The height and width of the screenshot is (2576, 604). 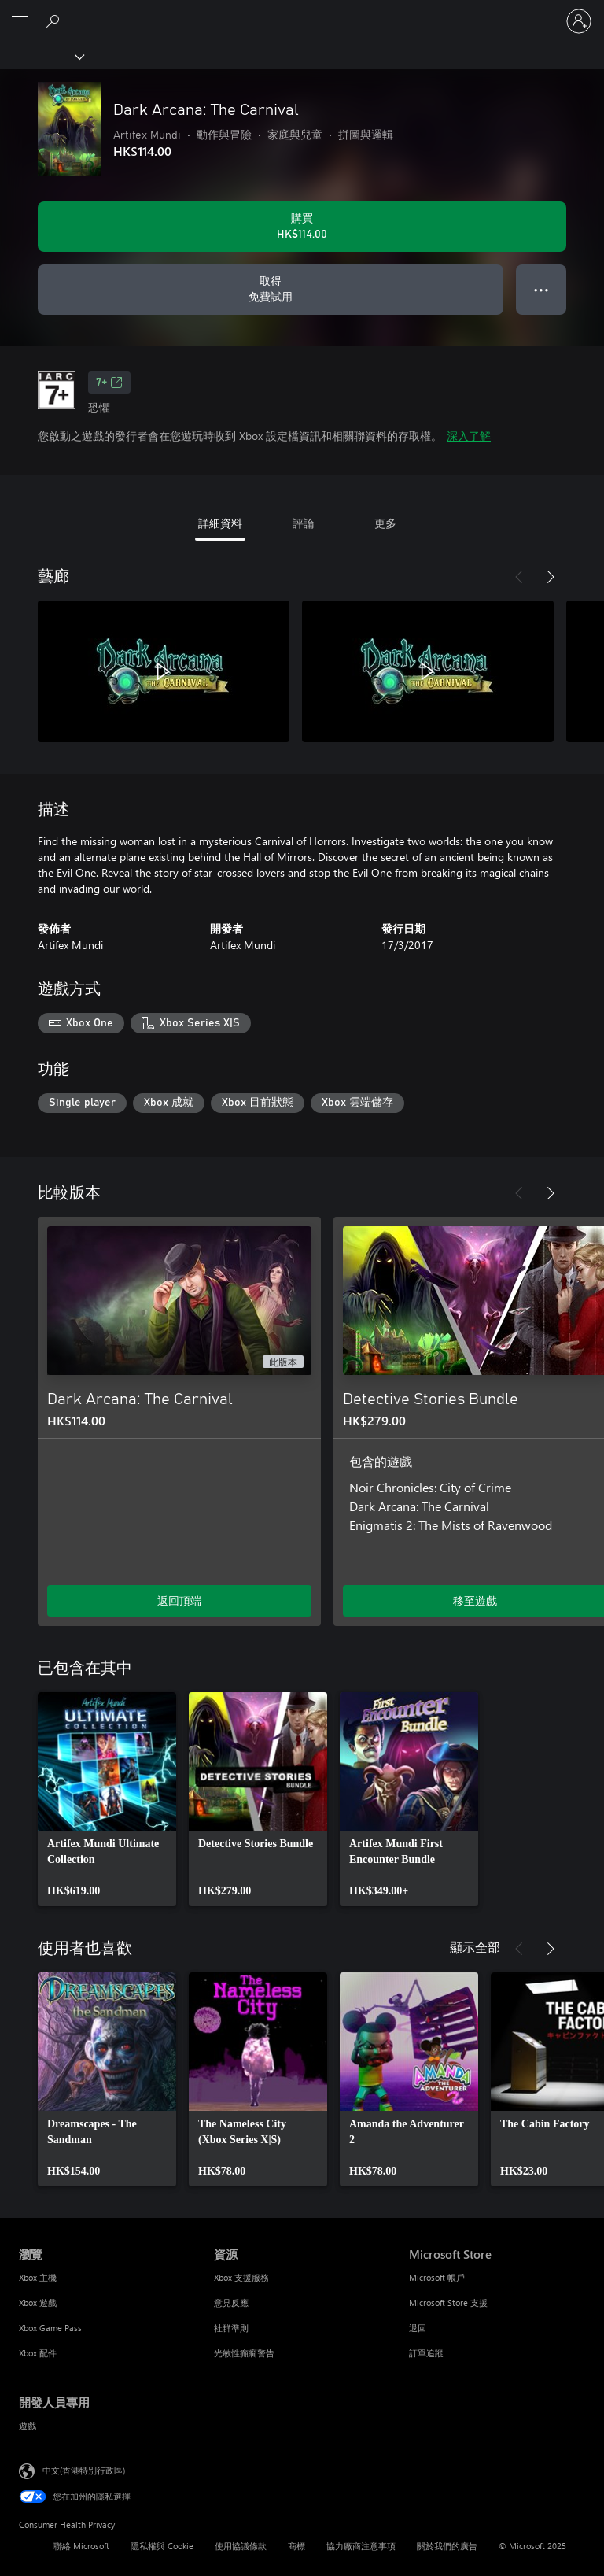 I want to click on 退回 [退回 Microsoft Store], so click(x=417, y=2328).